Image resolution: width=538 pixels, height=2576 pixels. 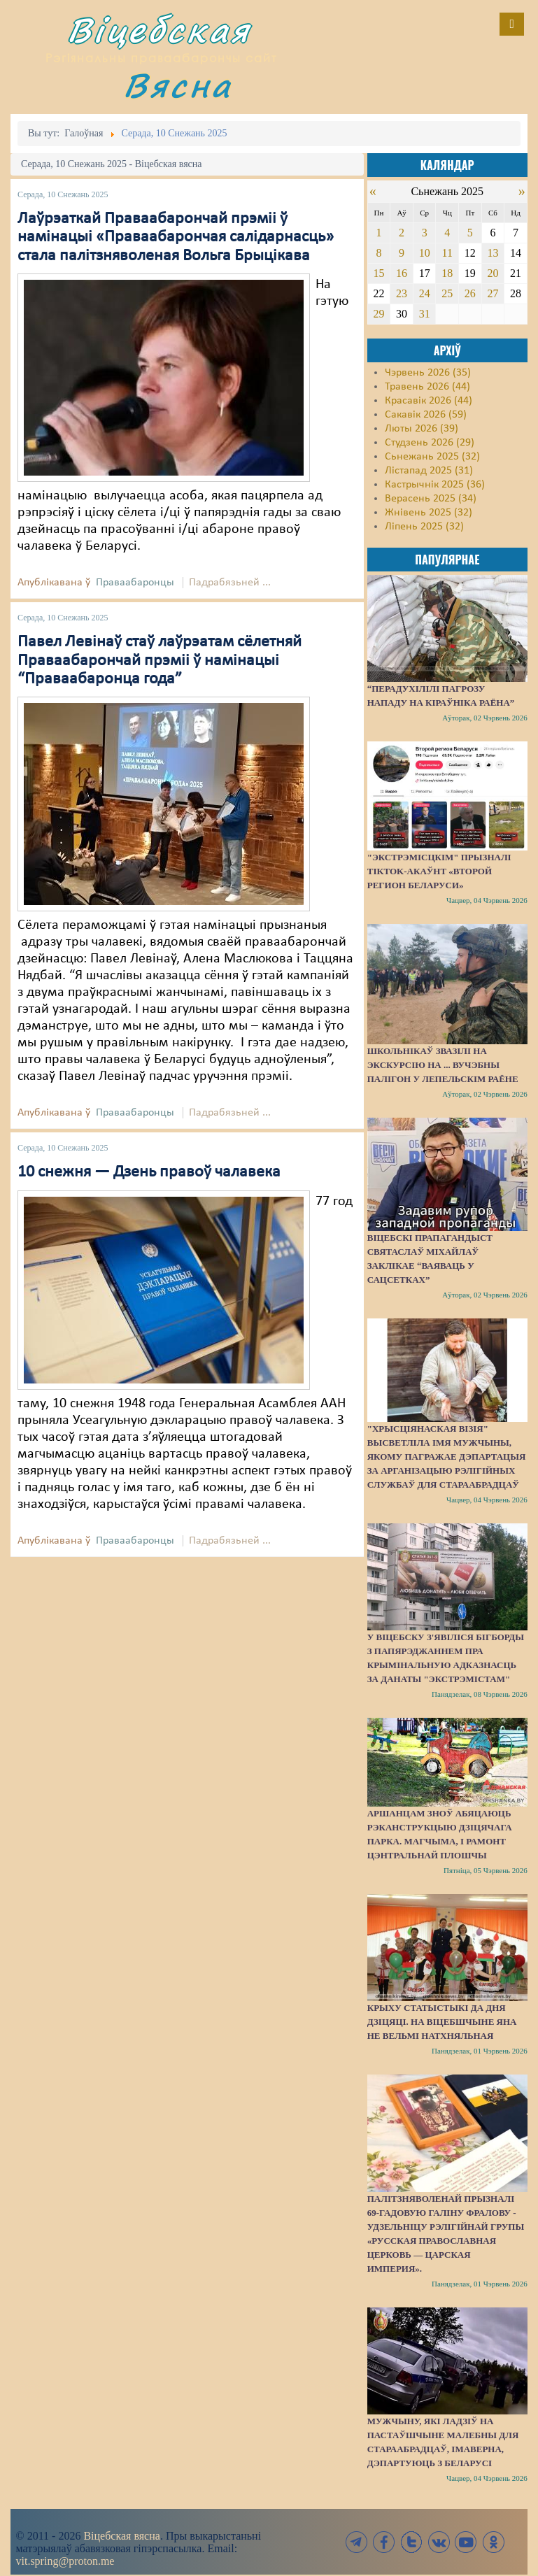 I want to click on 24, so click(x=424, y=293).